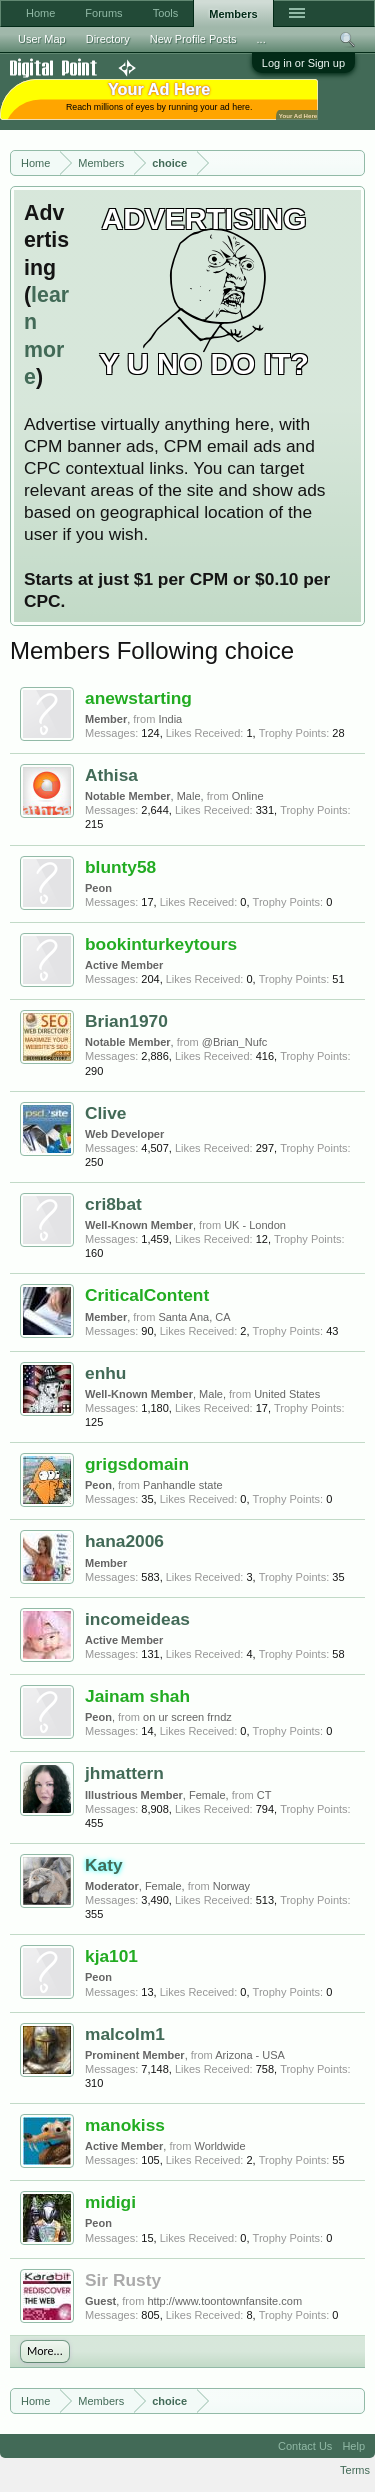  What do you see at coordinates (45, 2351) in the screenshot?
I see `More...` at bounding box center [45, 2351].